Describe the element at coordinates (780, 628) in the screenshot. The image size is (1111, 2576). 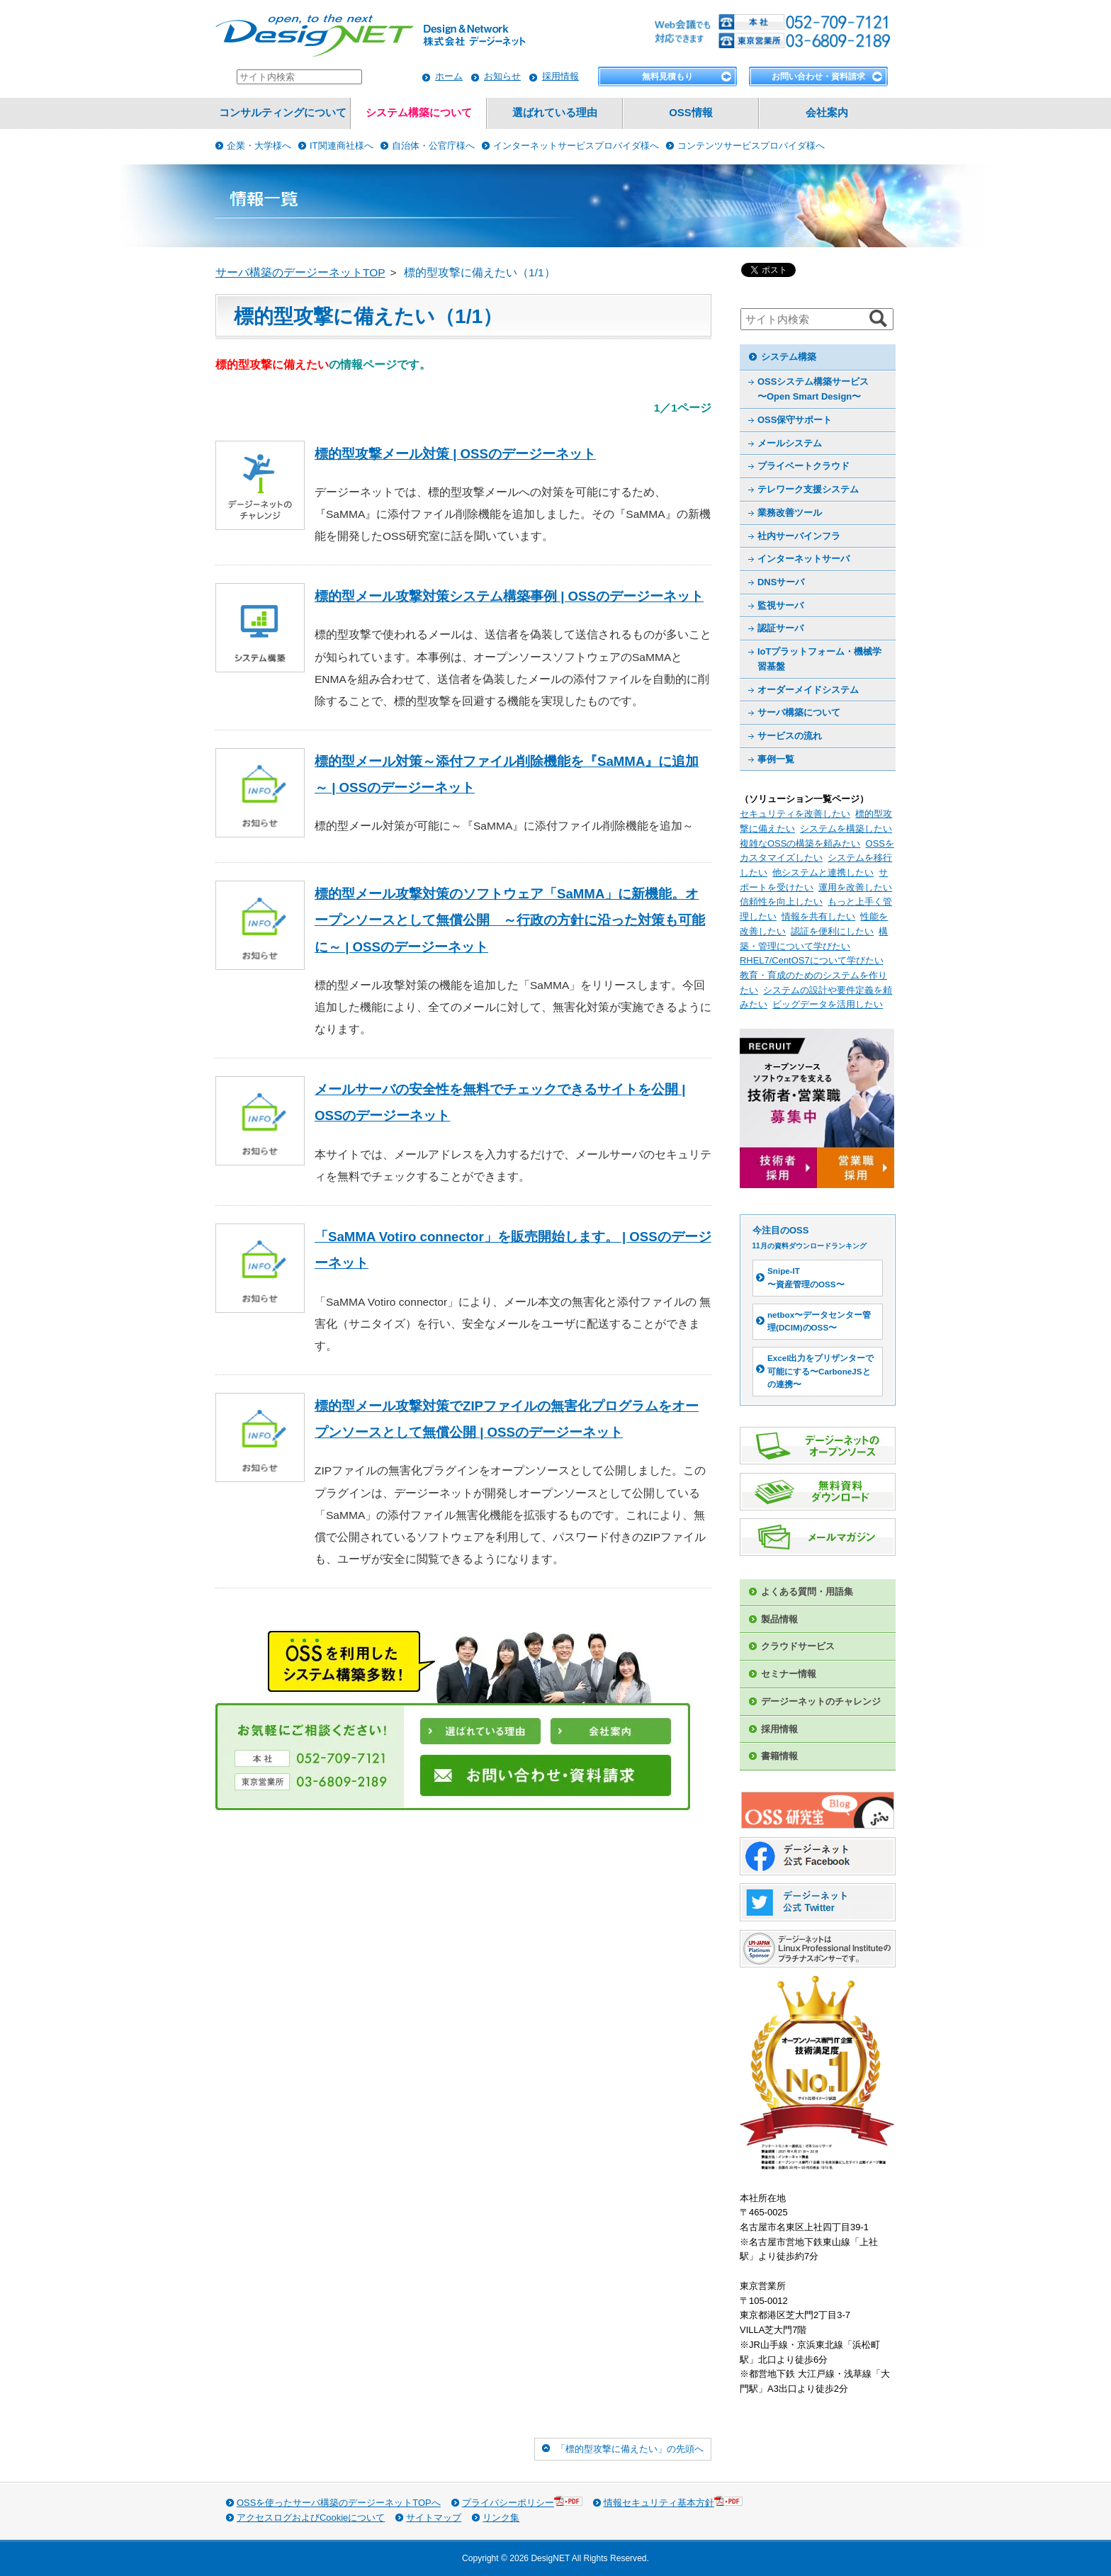
I see `認証サーバ` at that location.